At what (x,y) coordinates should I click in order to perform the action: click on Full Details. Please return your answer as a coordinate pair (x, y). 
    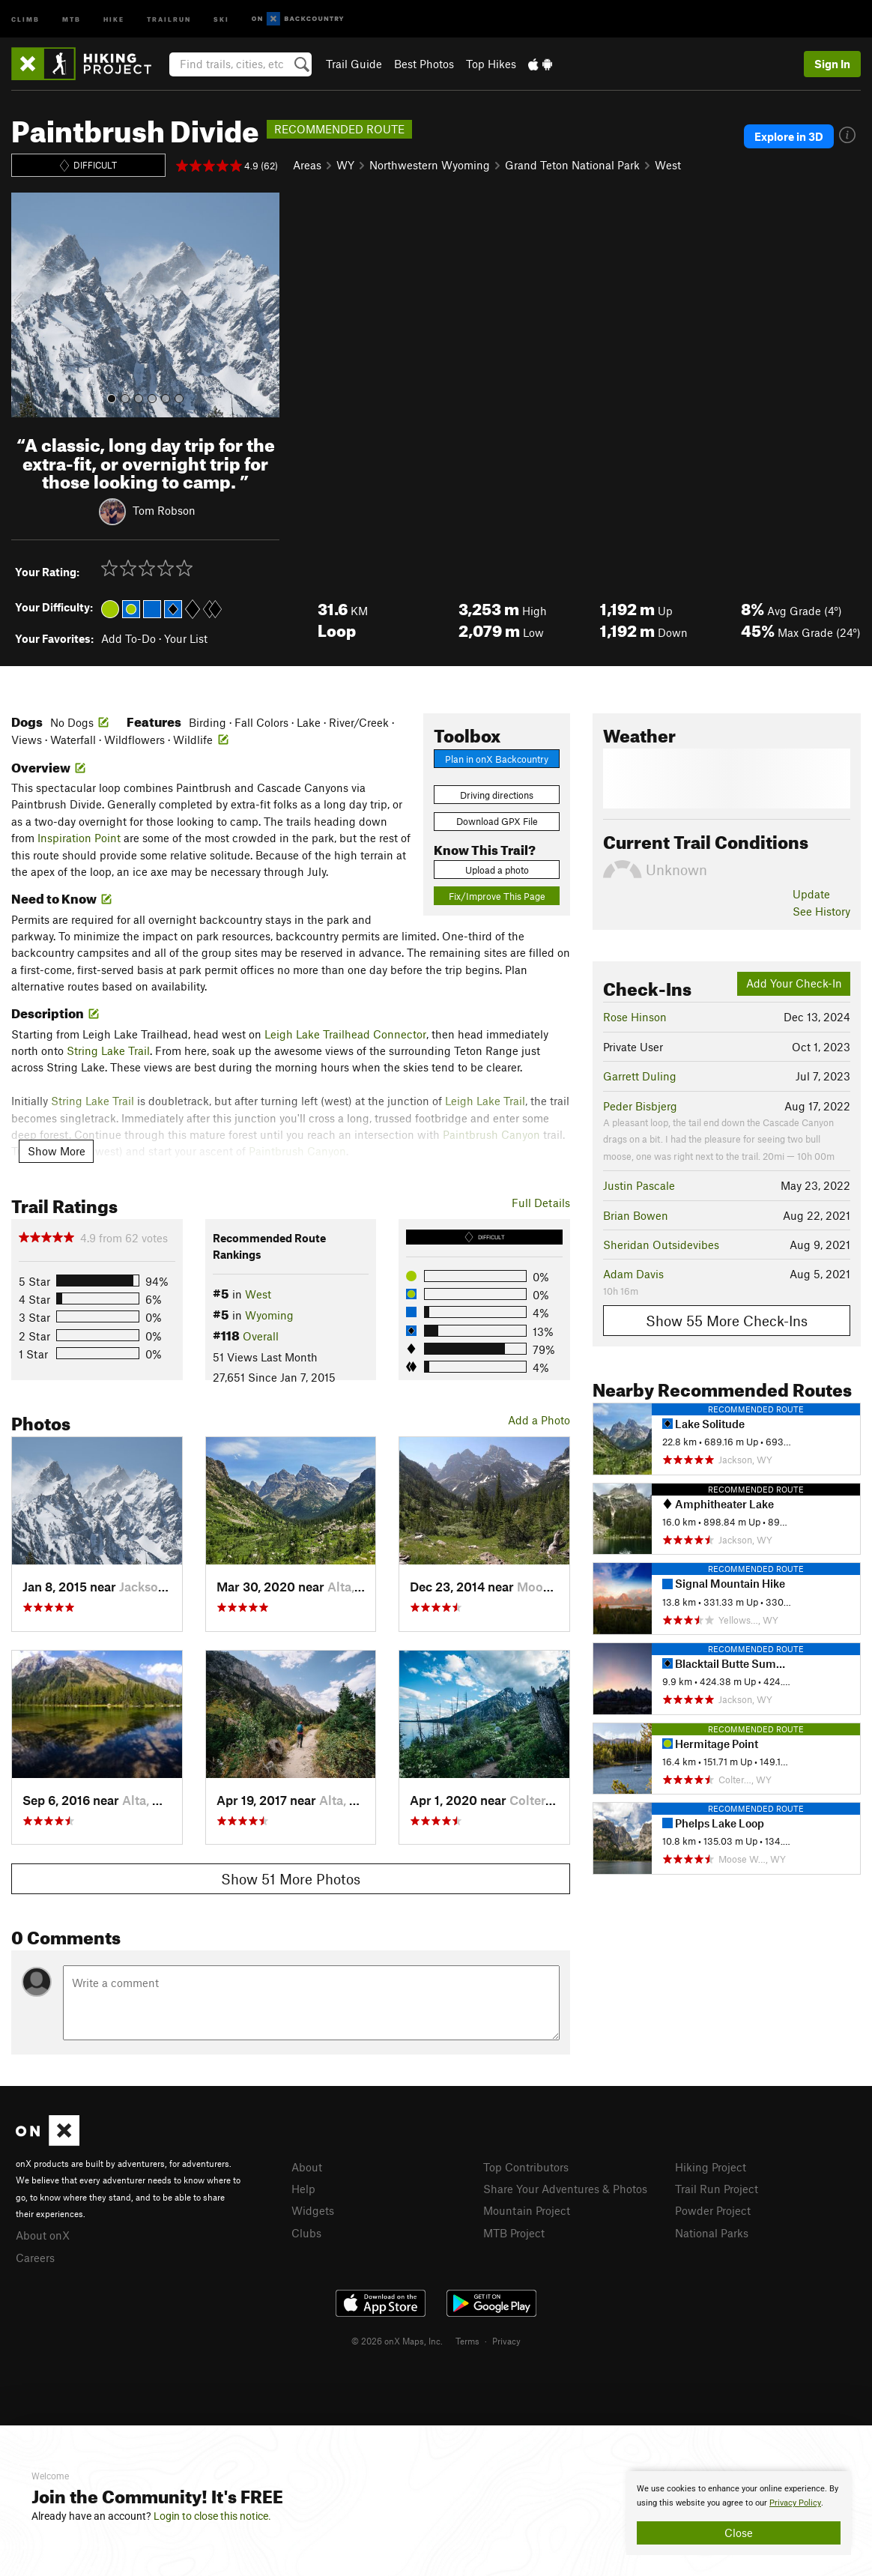
    Looking at the image, I should click on (541, 1202).